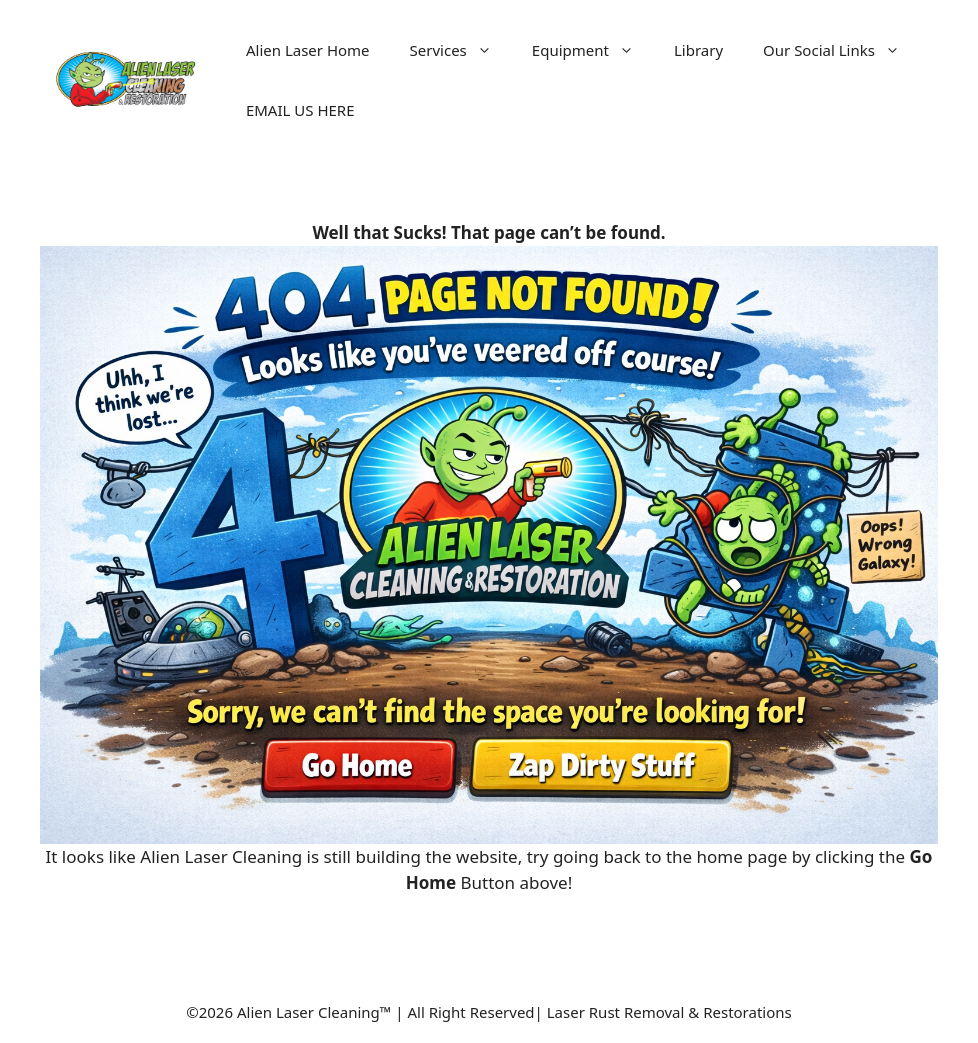 Image resolution: width=978 pixels, height=1043 pixels. What do you see at coordinates (698, 50) in the screenshot?
I see `Library` at bounding box center [698, 50].